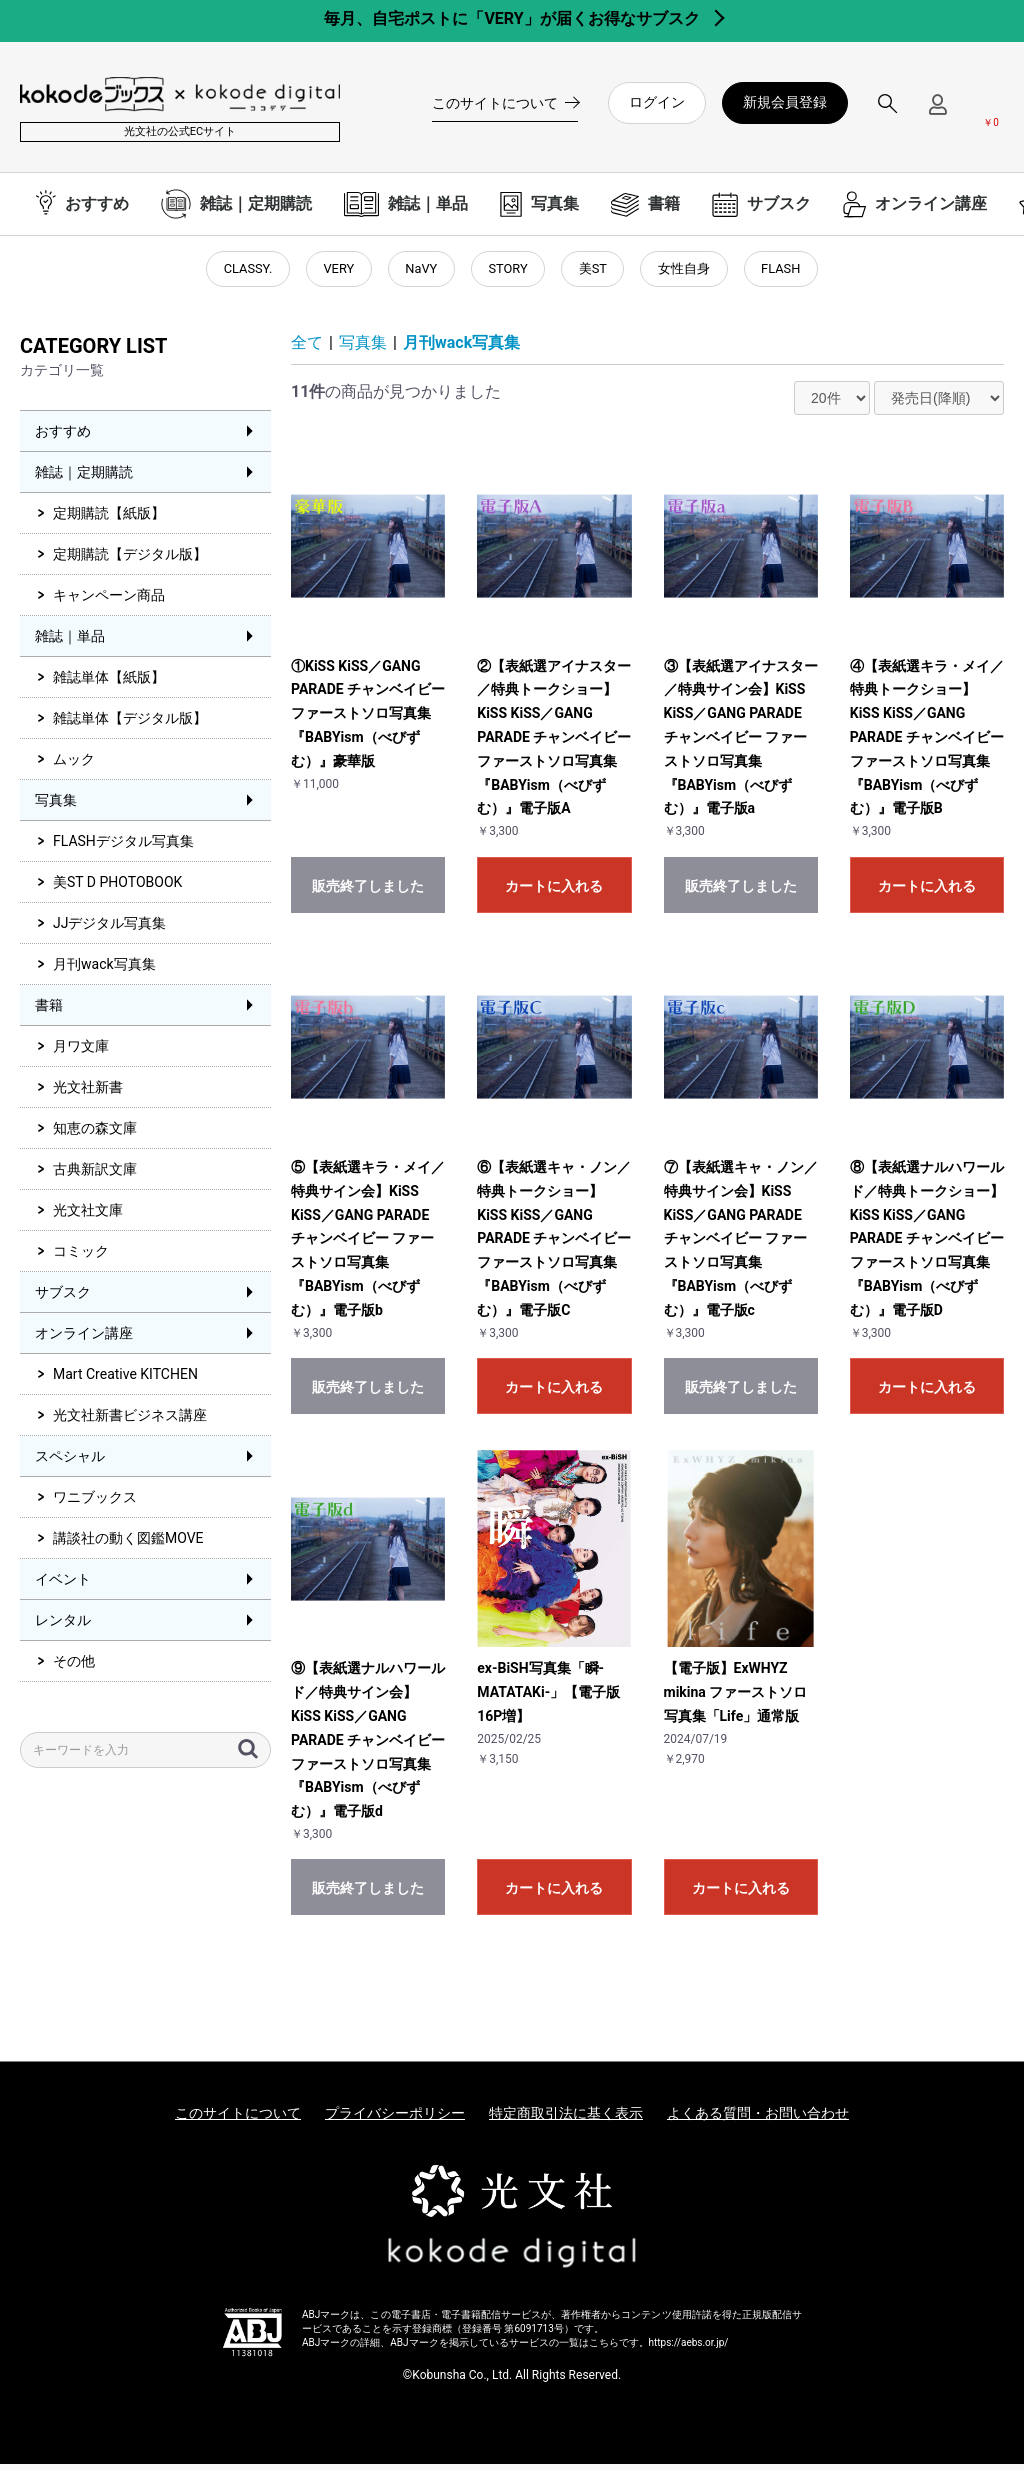  I want to click on このサイトについて, so click(238, 2120).